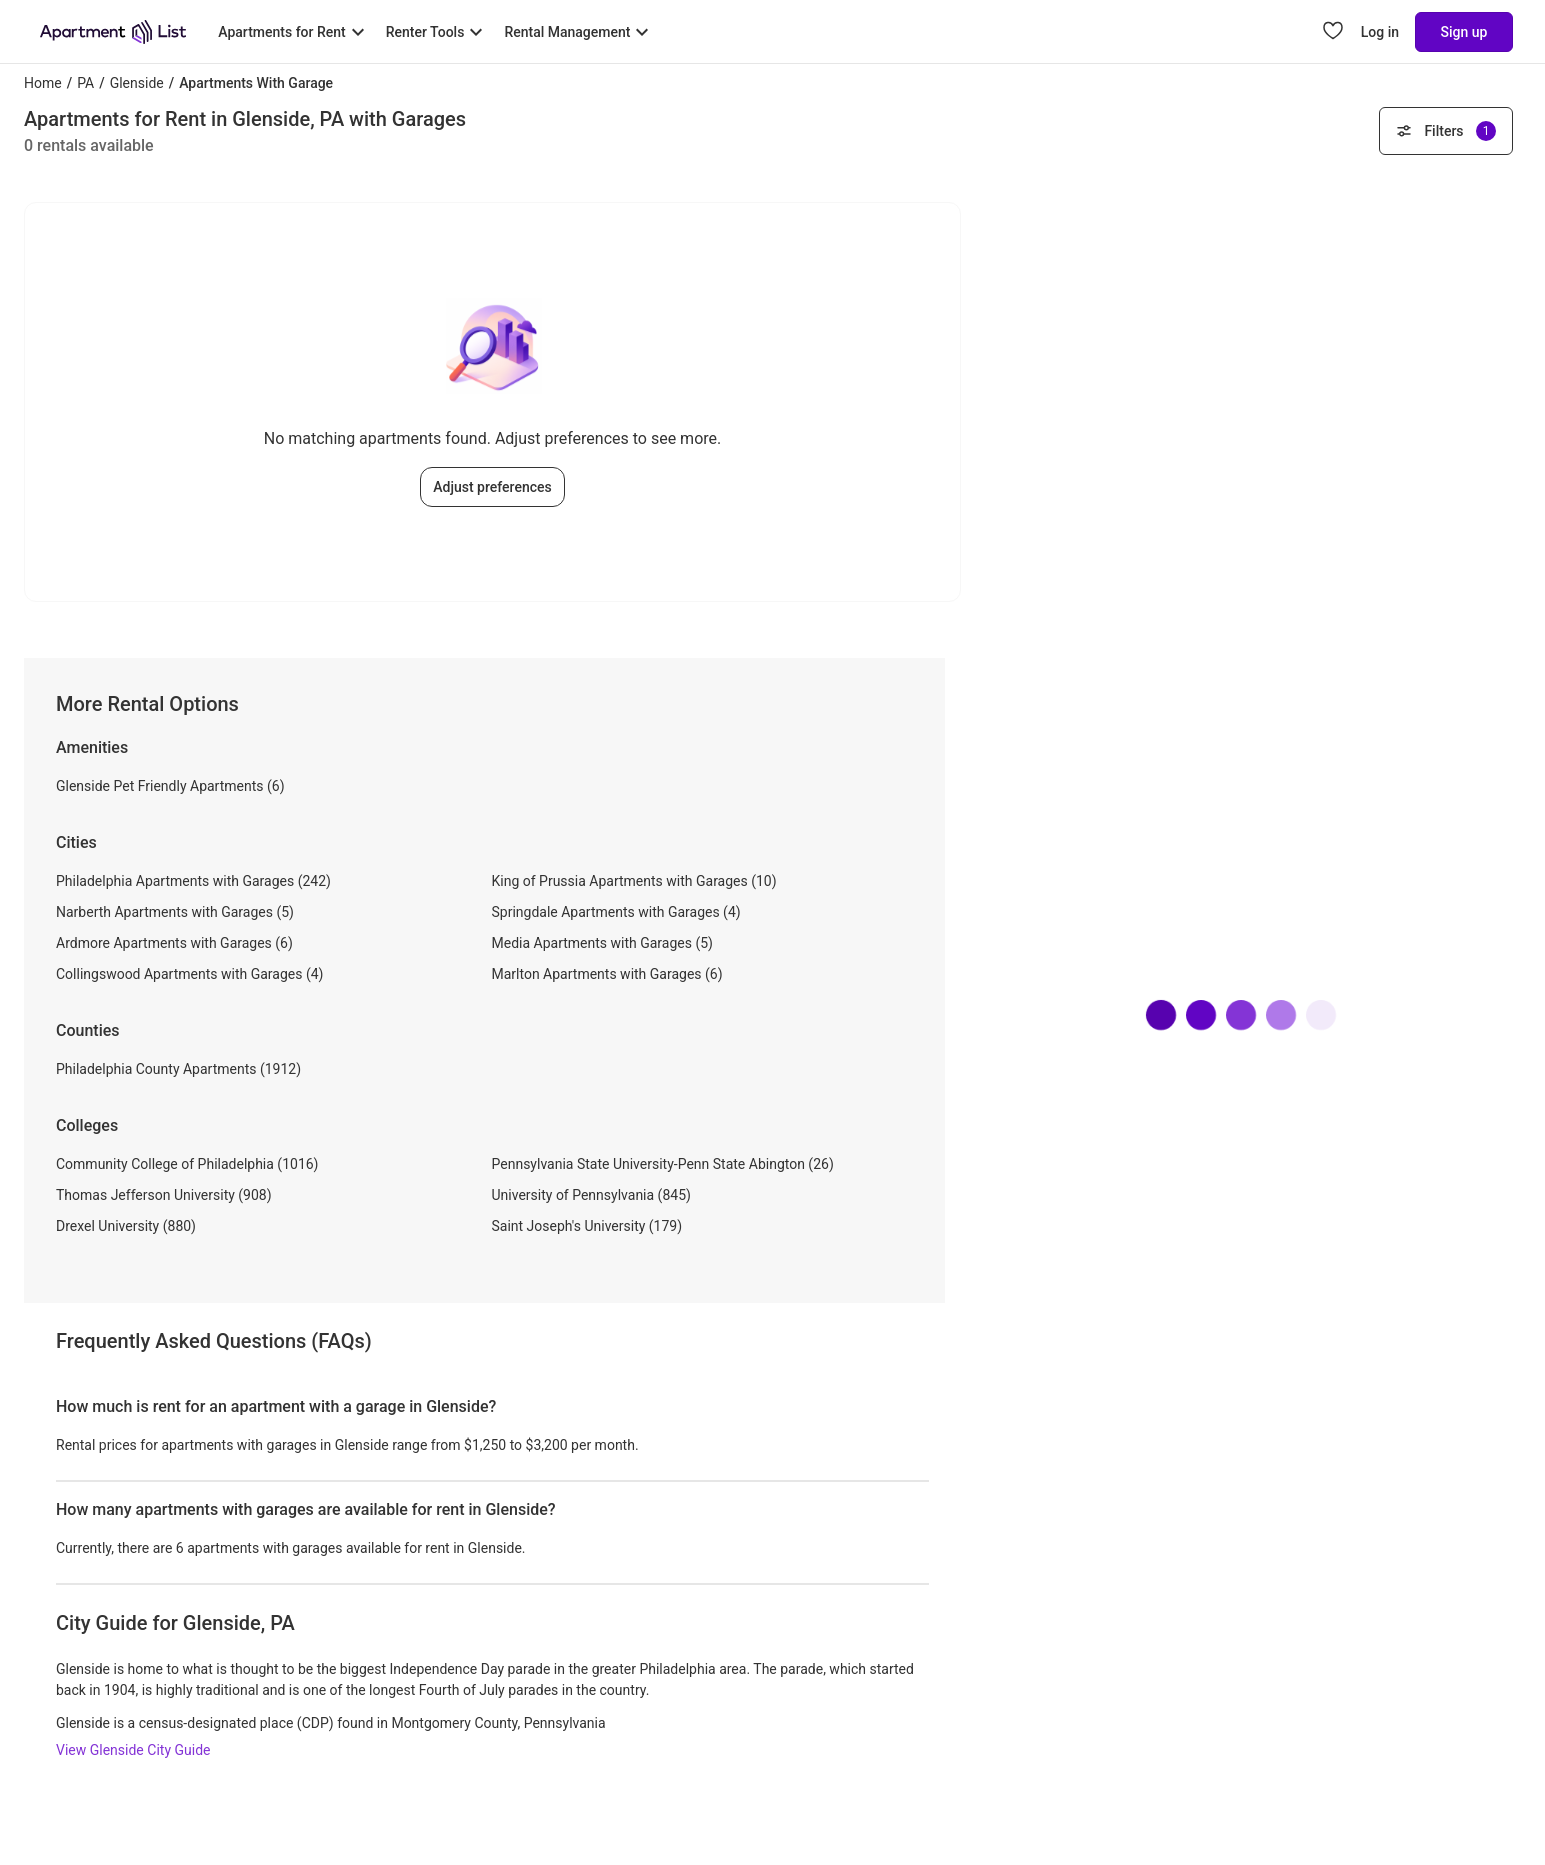 The image size is (1545, 1865). Describe the element at coordinates (187, 1164) in the screenshot. I see `Community College of Philadelphia (1016)` at that location.